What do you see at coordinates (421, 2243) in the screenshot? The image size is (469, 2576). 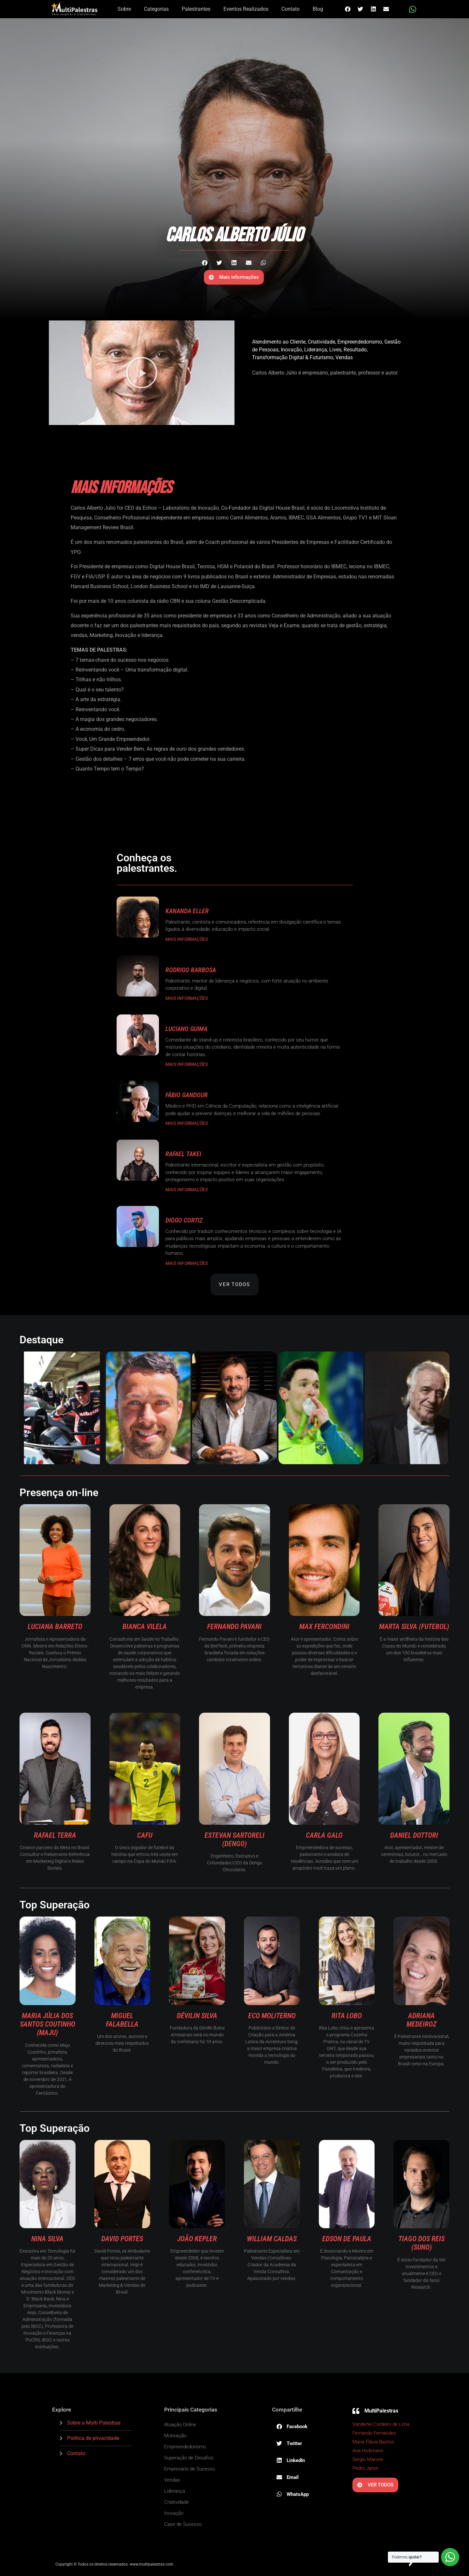 I see `Tiago dos Reis (Suno)` at bounding box center [421, 2243].